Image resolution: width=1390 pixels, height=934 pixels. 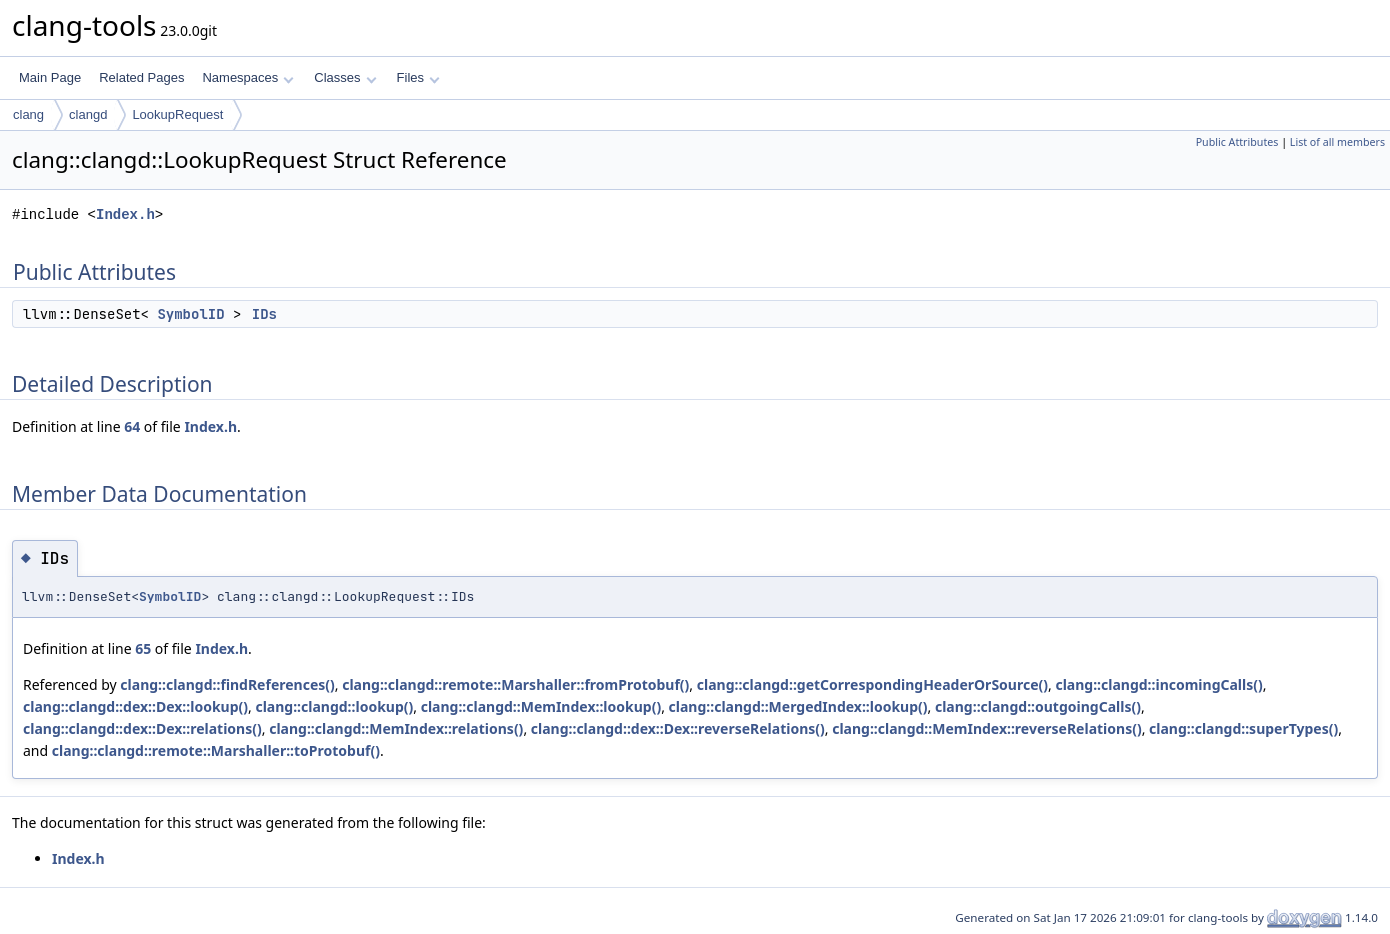 I want to click on Files, so click(x=418, y=77).